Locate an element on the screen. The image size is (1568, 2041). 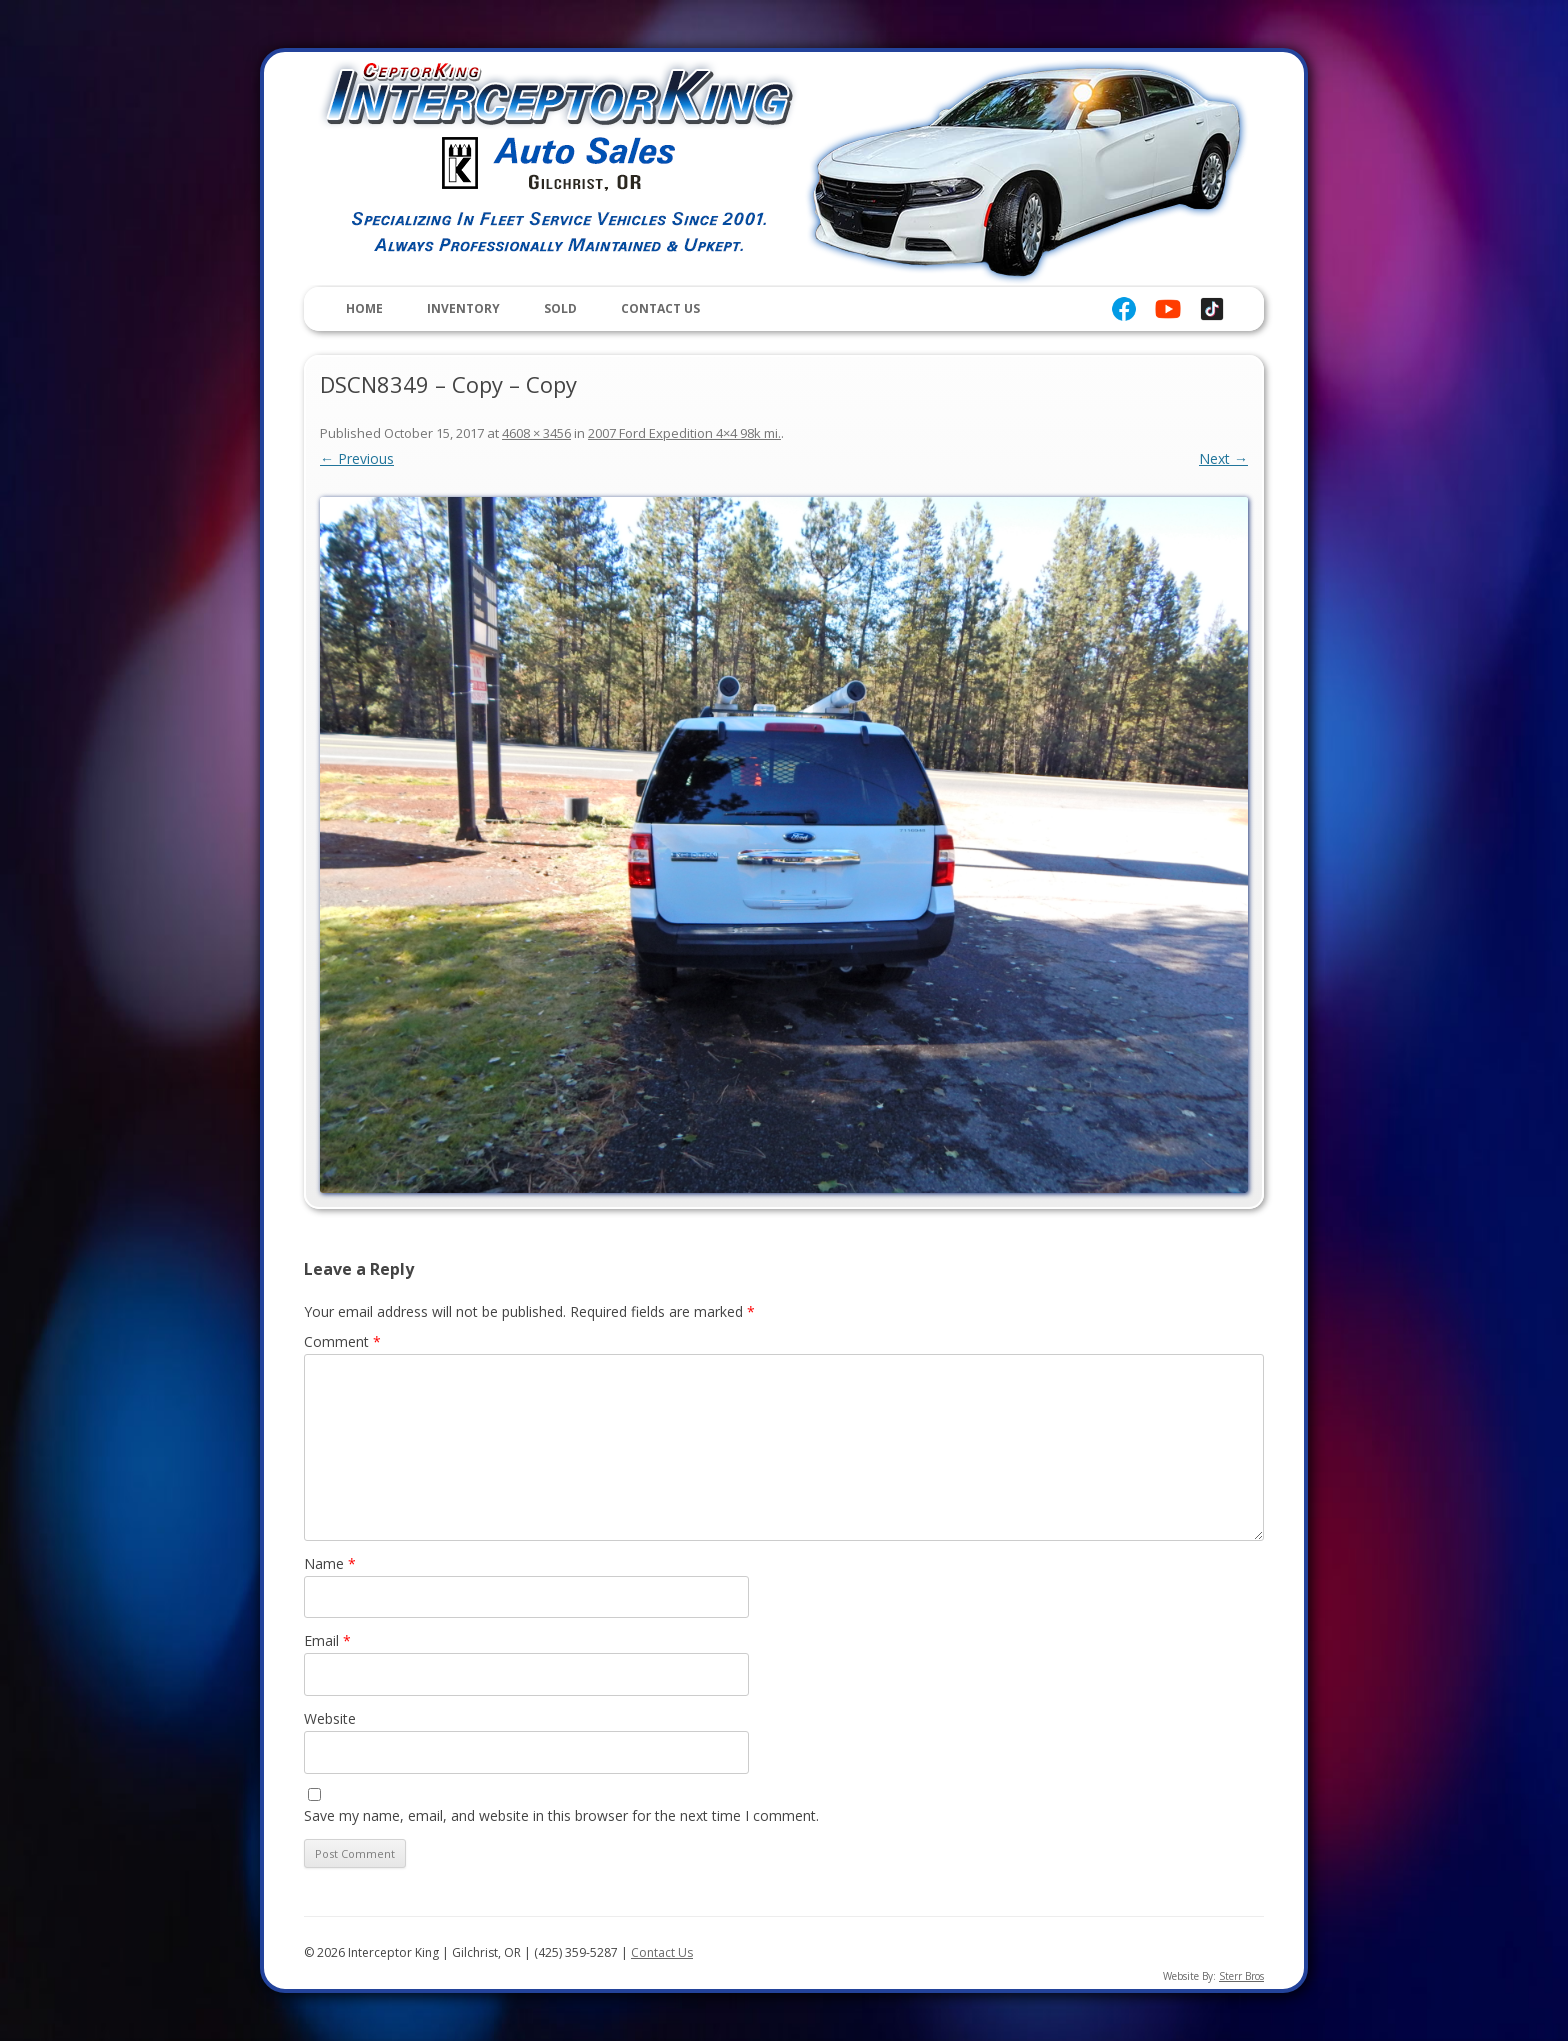
Email is located at coordinates (327, 1640).